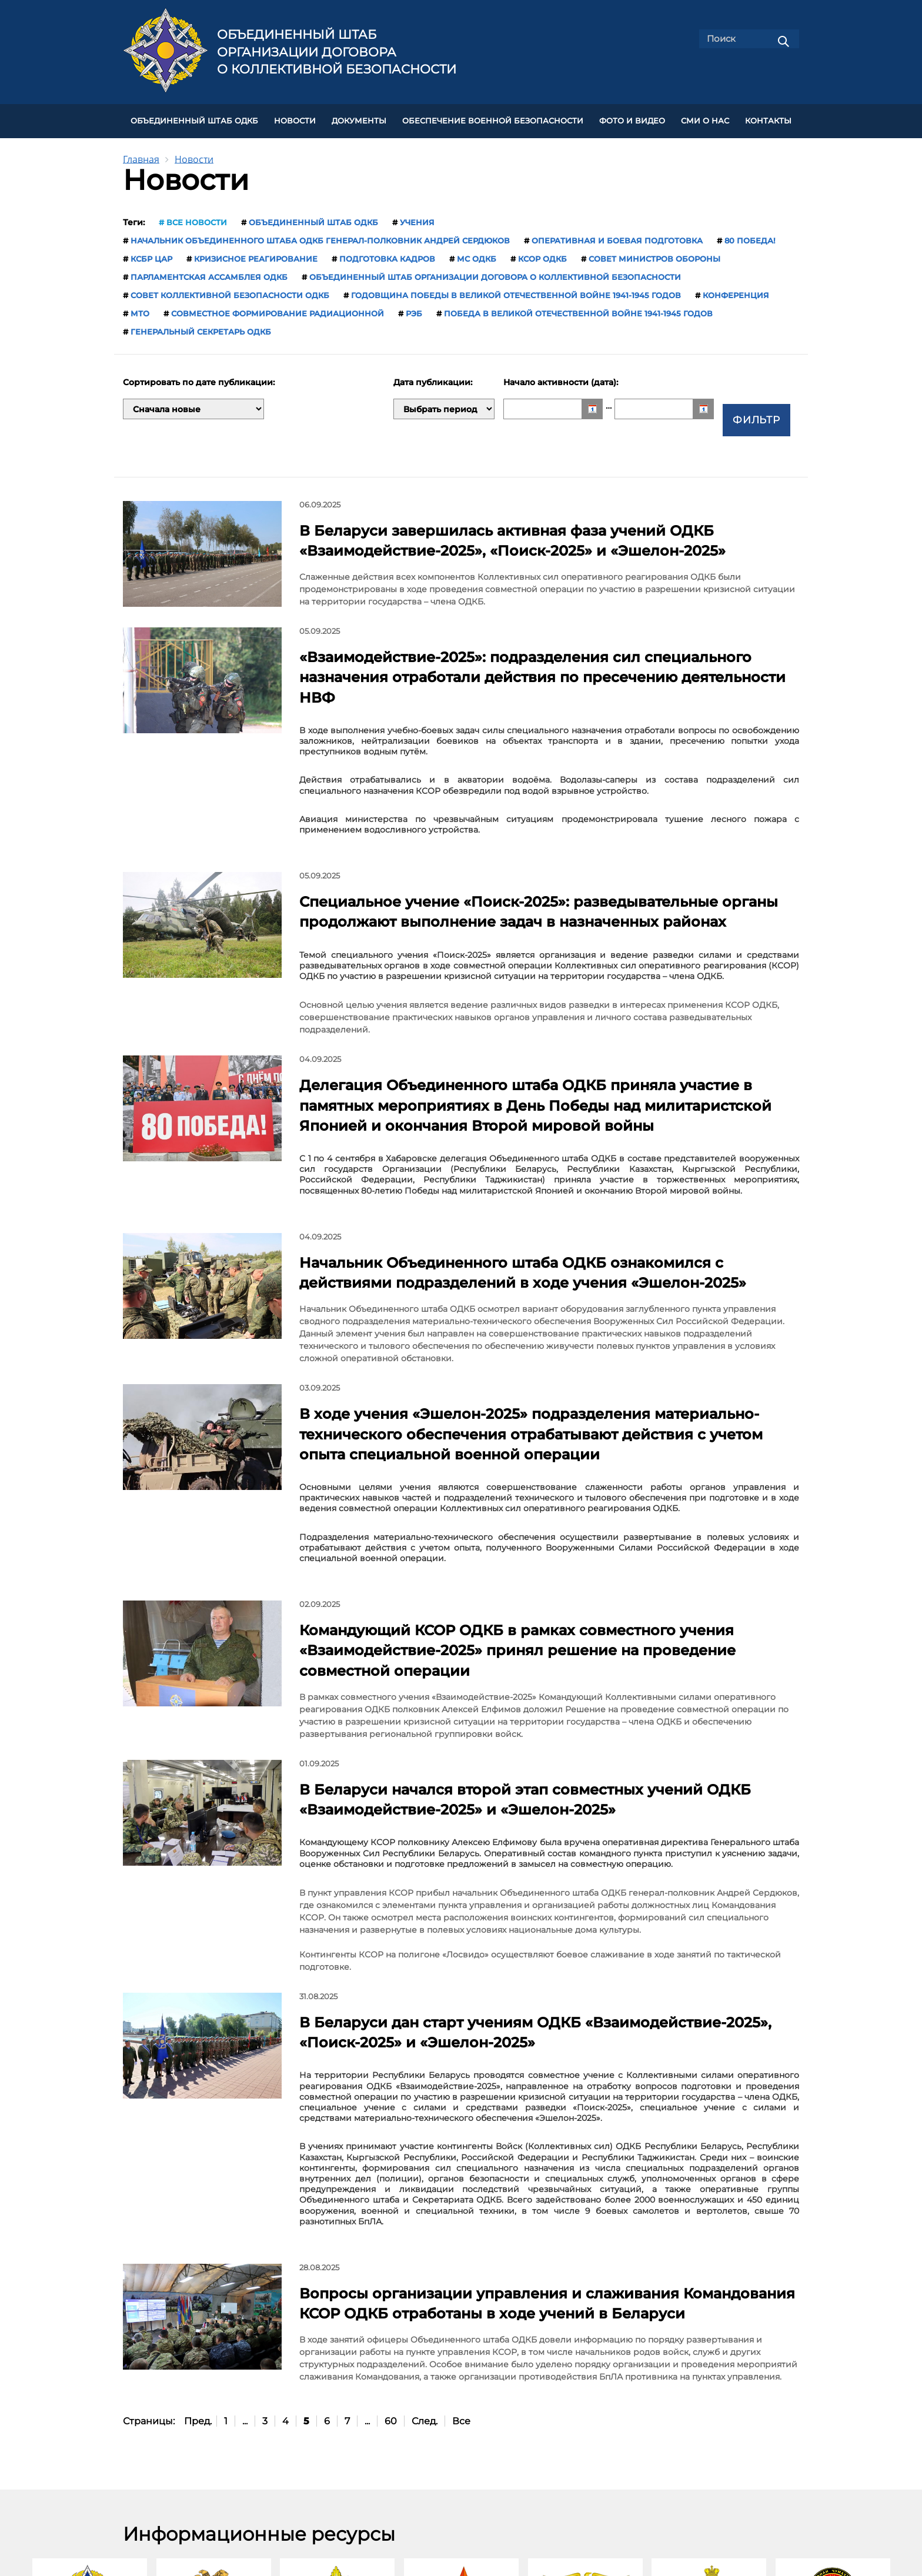  I want to click on [presentation], so click(10, 2345).